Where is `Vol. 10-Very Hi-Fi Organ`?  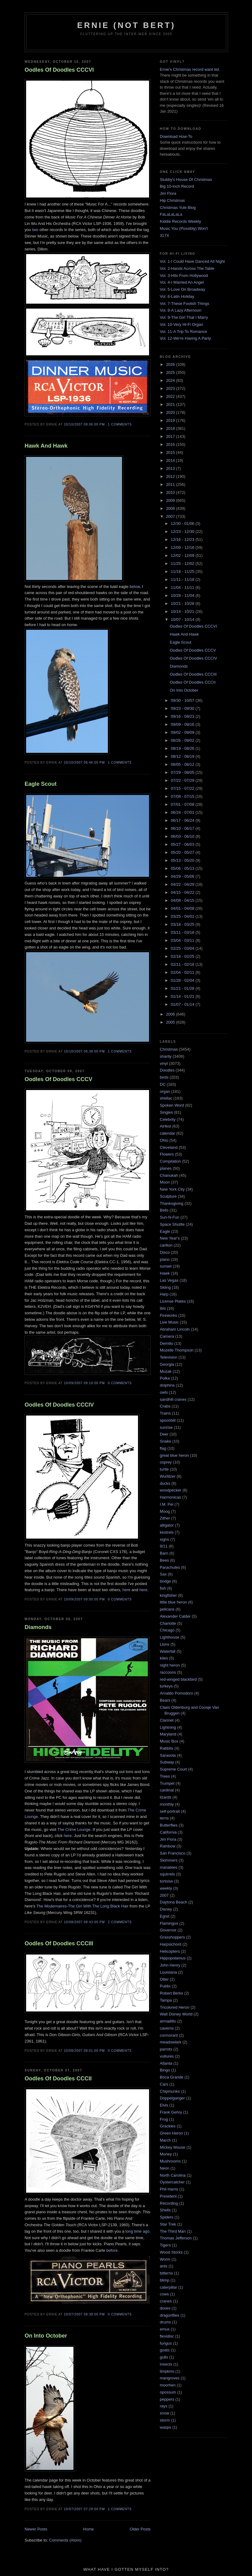
Vol. 10-Very Hi-Fi Organ is located at coordinates (181, 324).